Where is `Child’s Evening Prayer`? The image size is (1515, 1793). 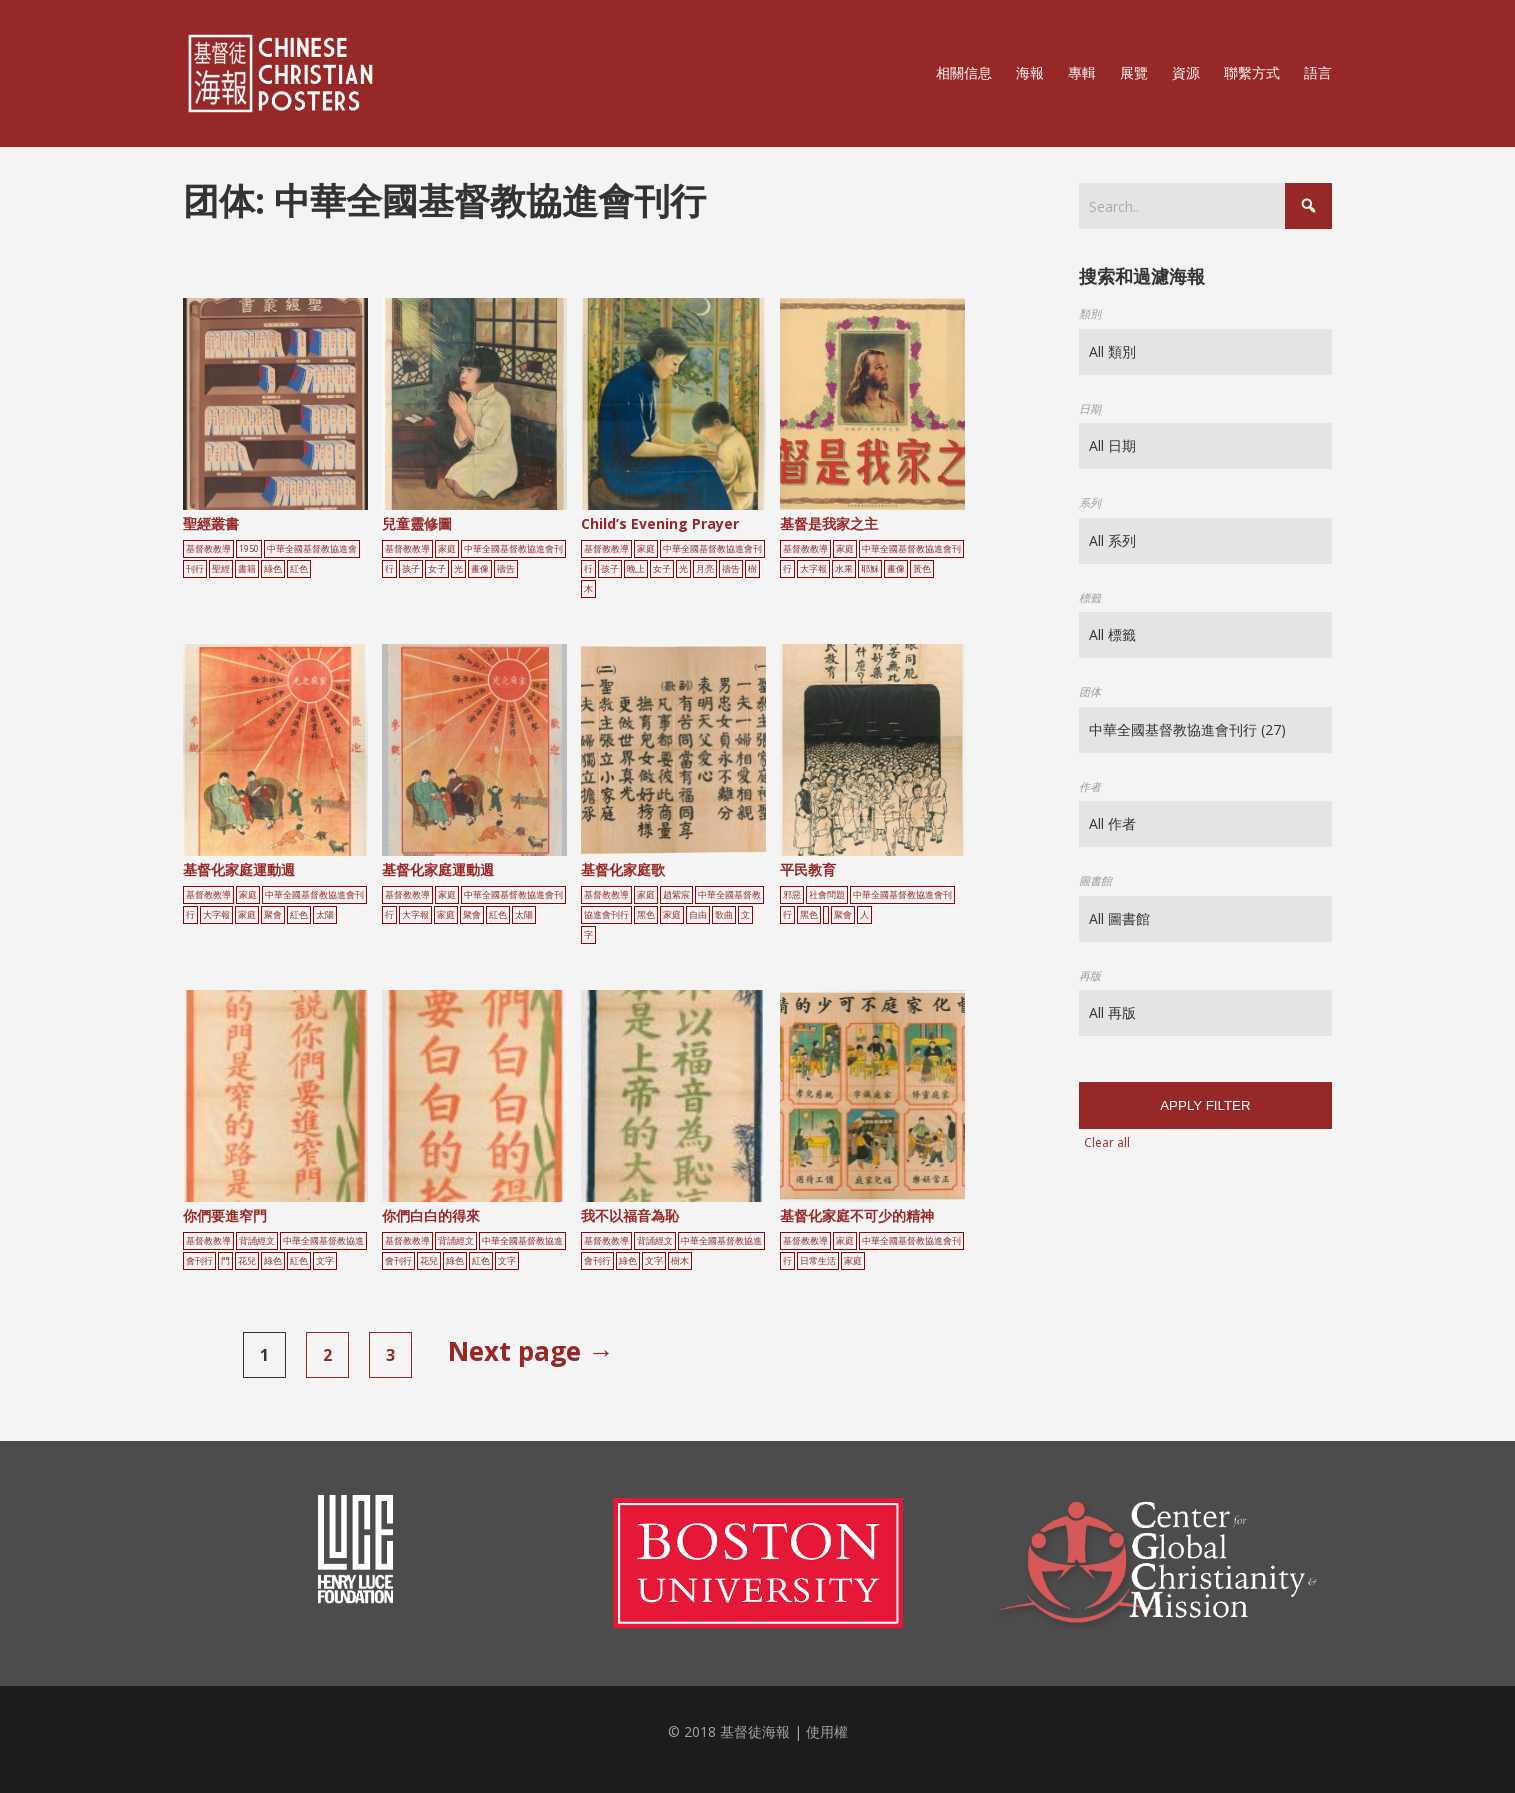 Child’s Evening Prayer is located at coordinates (660, 523).